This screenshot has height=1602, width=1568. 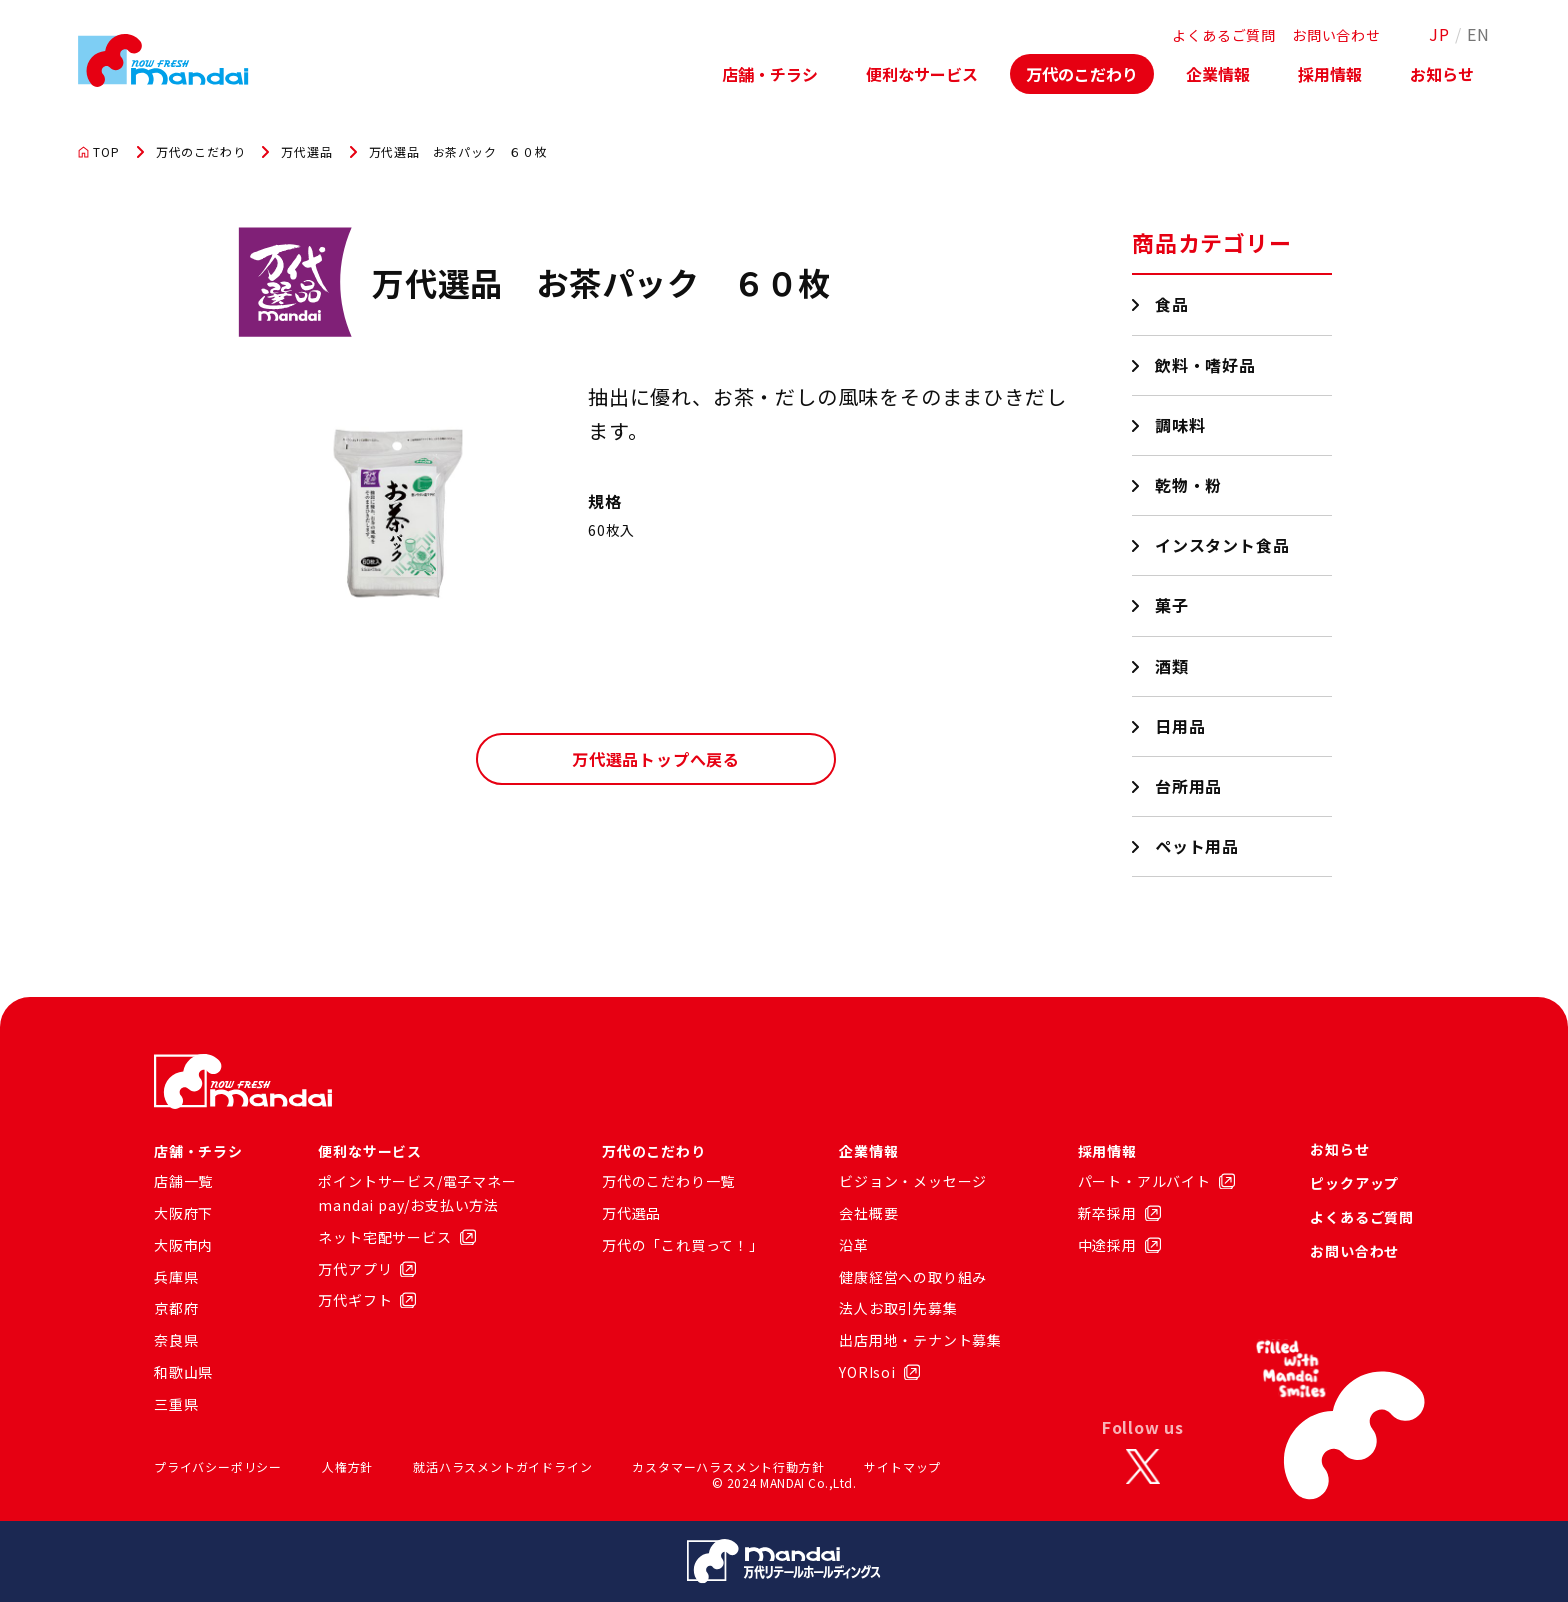 I want to click on サイトマップ, so click(x=902, y=1466).